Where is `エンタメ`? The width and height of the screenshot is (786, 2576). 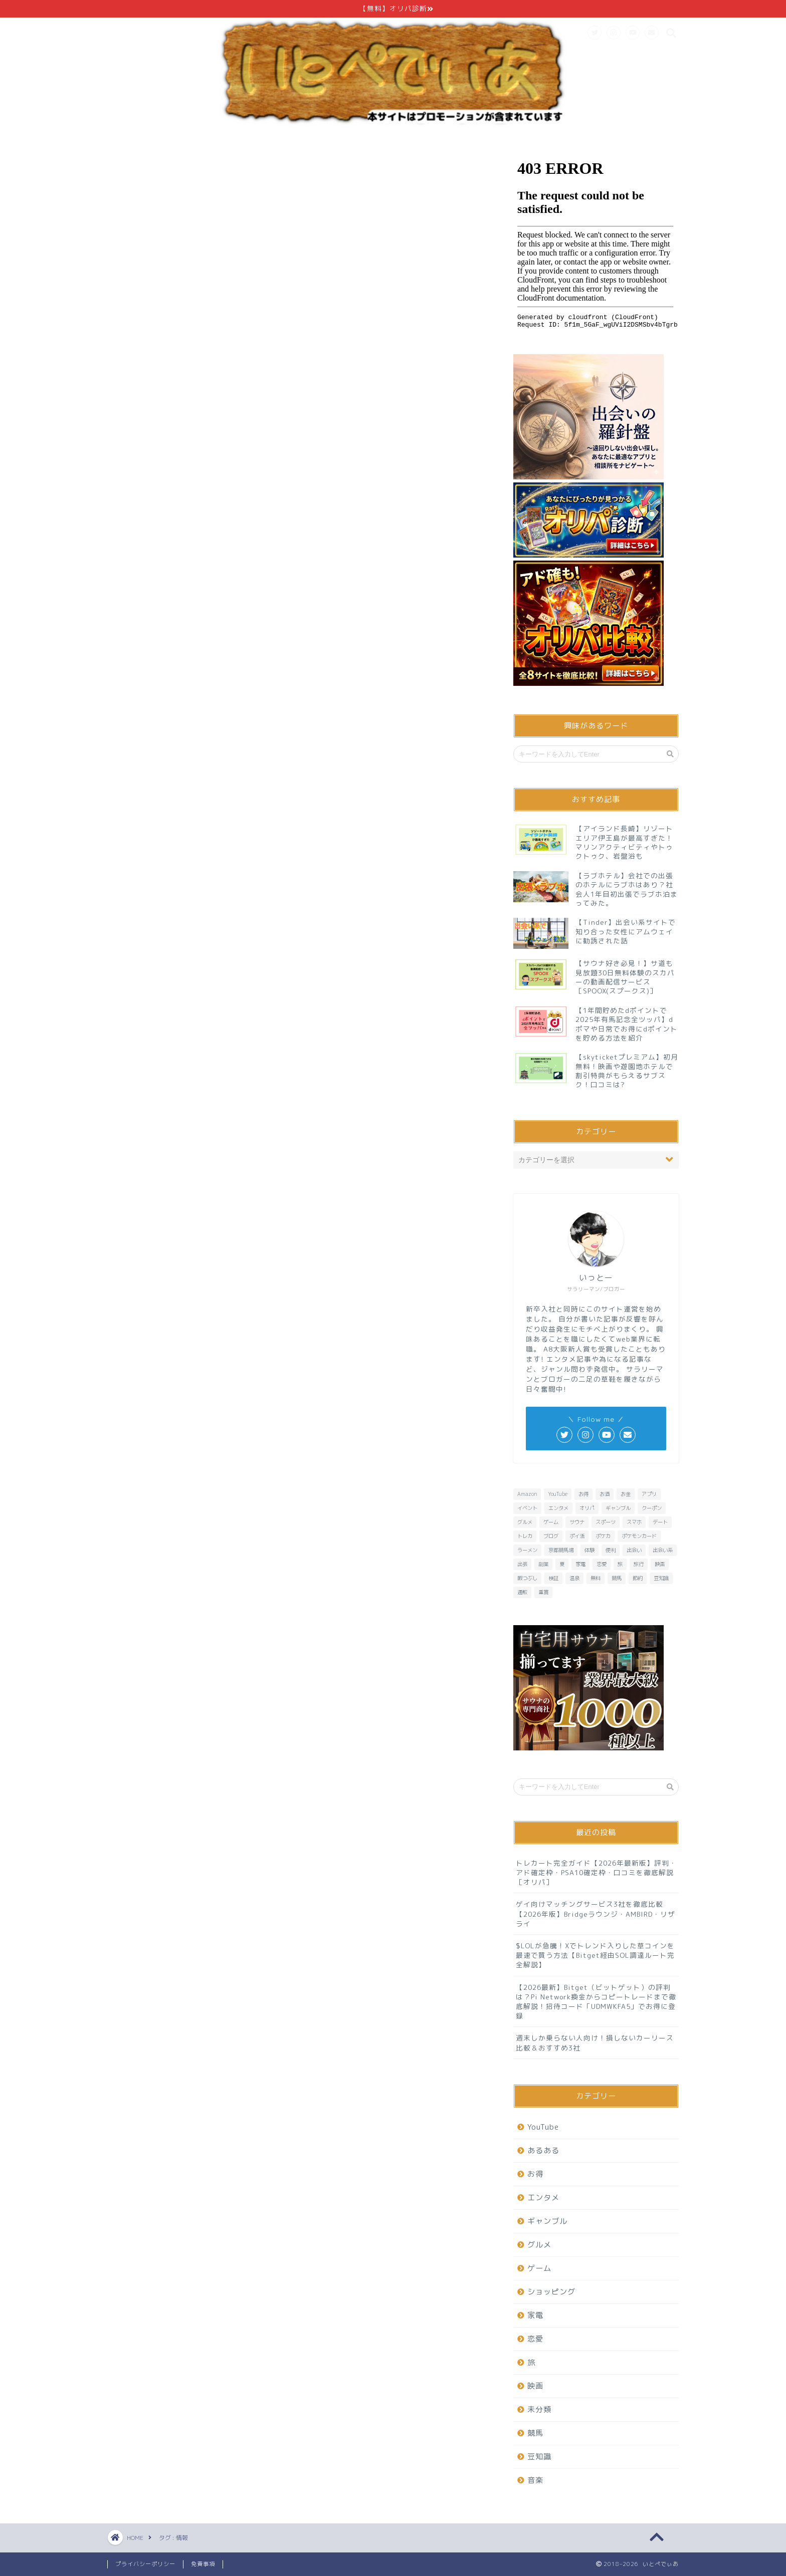
エンタメ is located at coordinates (543, 2197).